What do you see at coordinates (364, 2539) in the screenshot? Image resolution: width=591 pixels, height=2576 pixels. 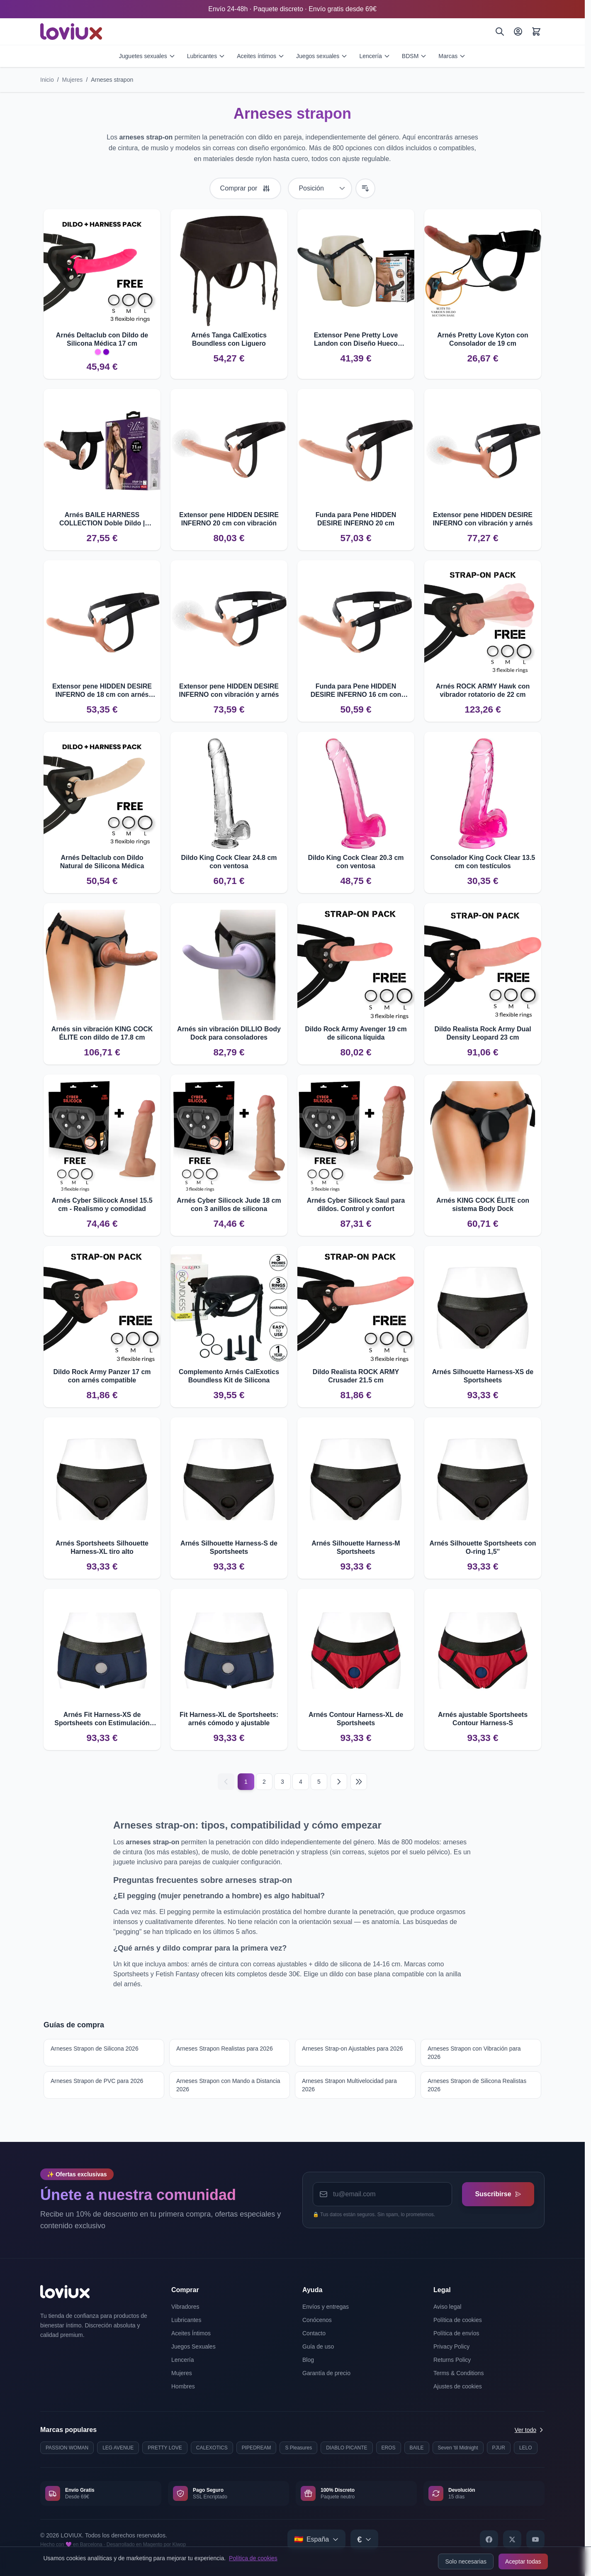 I see `[Select currency]` at bounding box center [364, 2539].